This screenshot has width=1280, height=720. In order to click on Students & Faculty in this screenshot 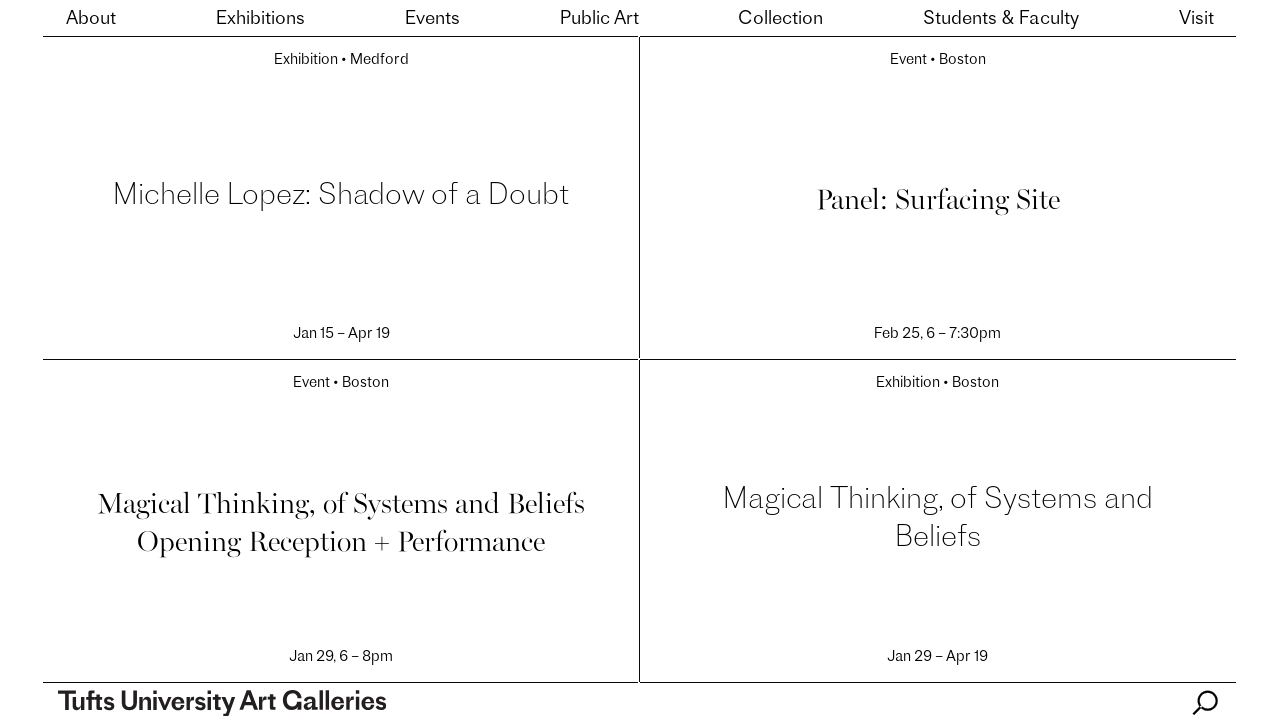, I will do `click(1001, 19)`.